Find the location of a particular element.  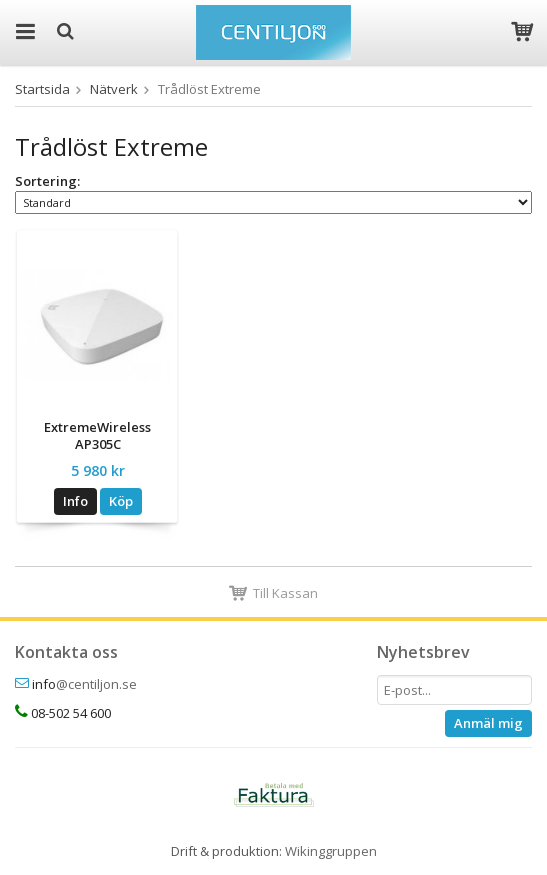

Info is located at coordinates (75, 501).